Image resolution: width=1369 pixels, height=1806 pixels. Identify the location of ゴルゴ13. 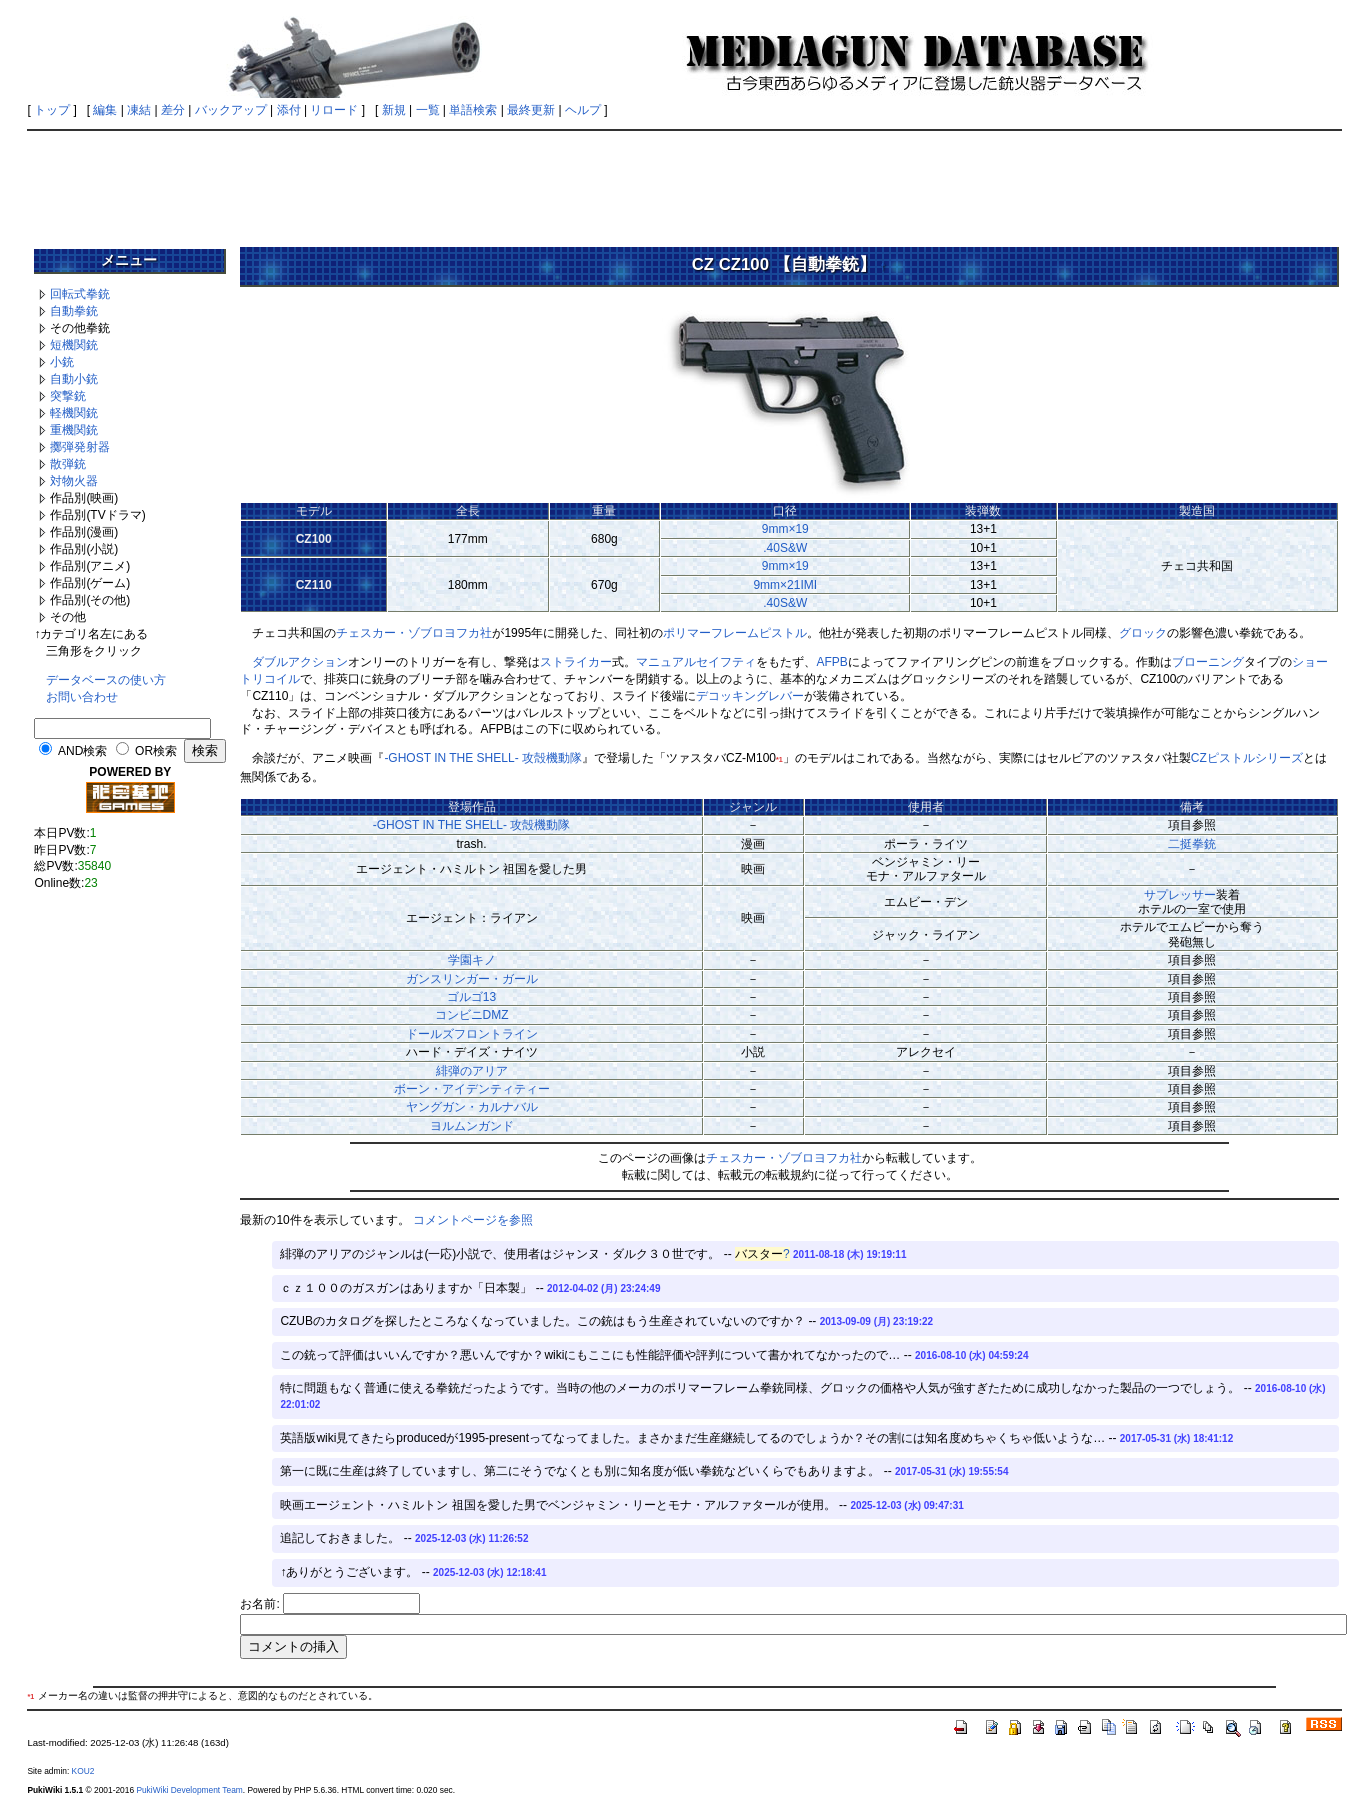
(471, 997).